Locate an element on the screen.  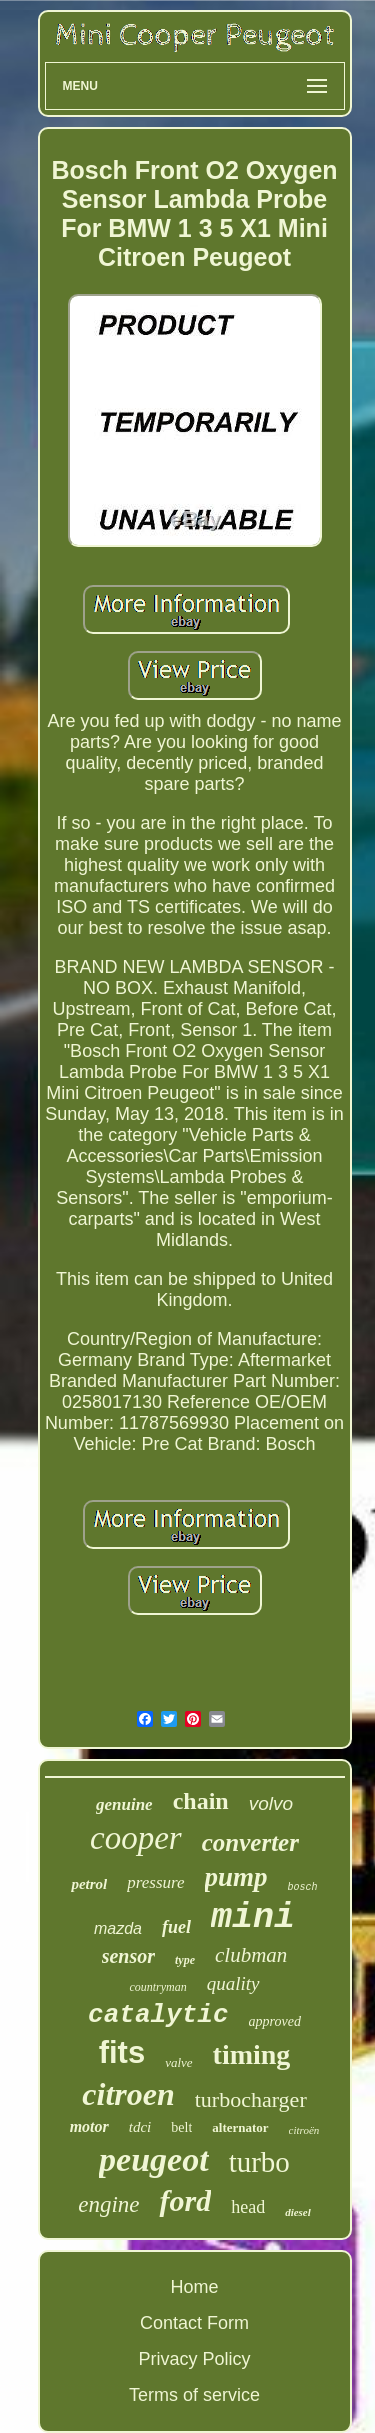
type is located at coordinates (185, 1960).